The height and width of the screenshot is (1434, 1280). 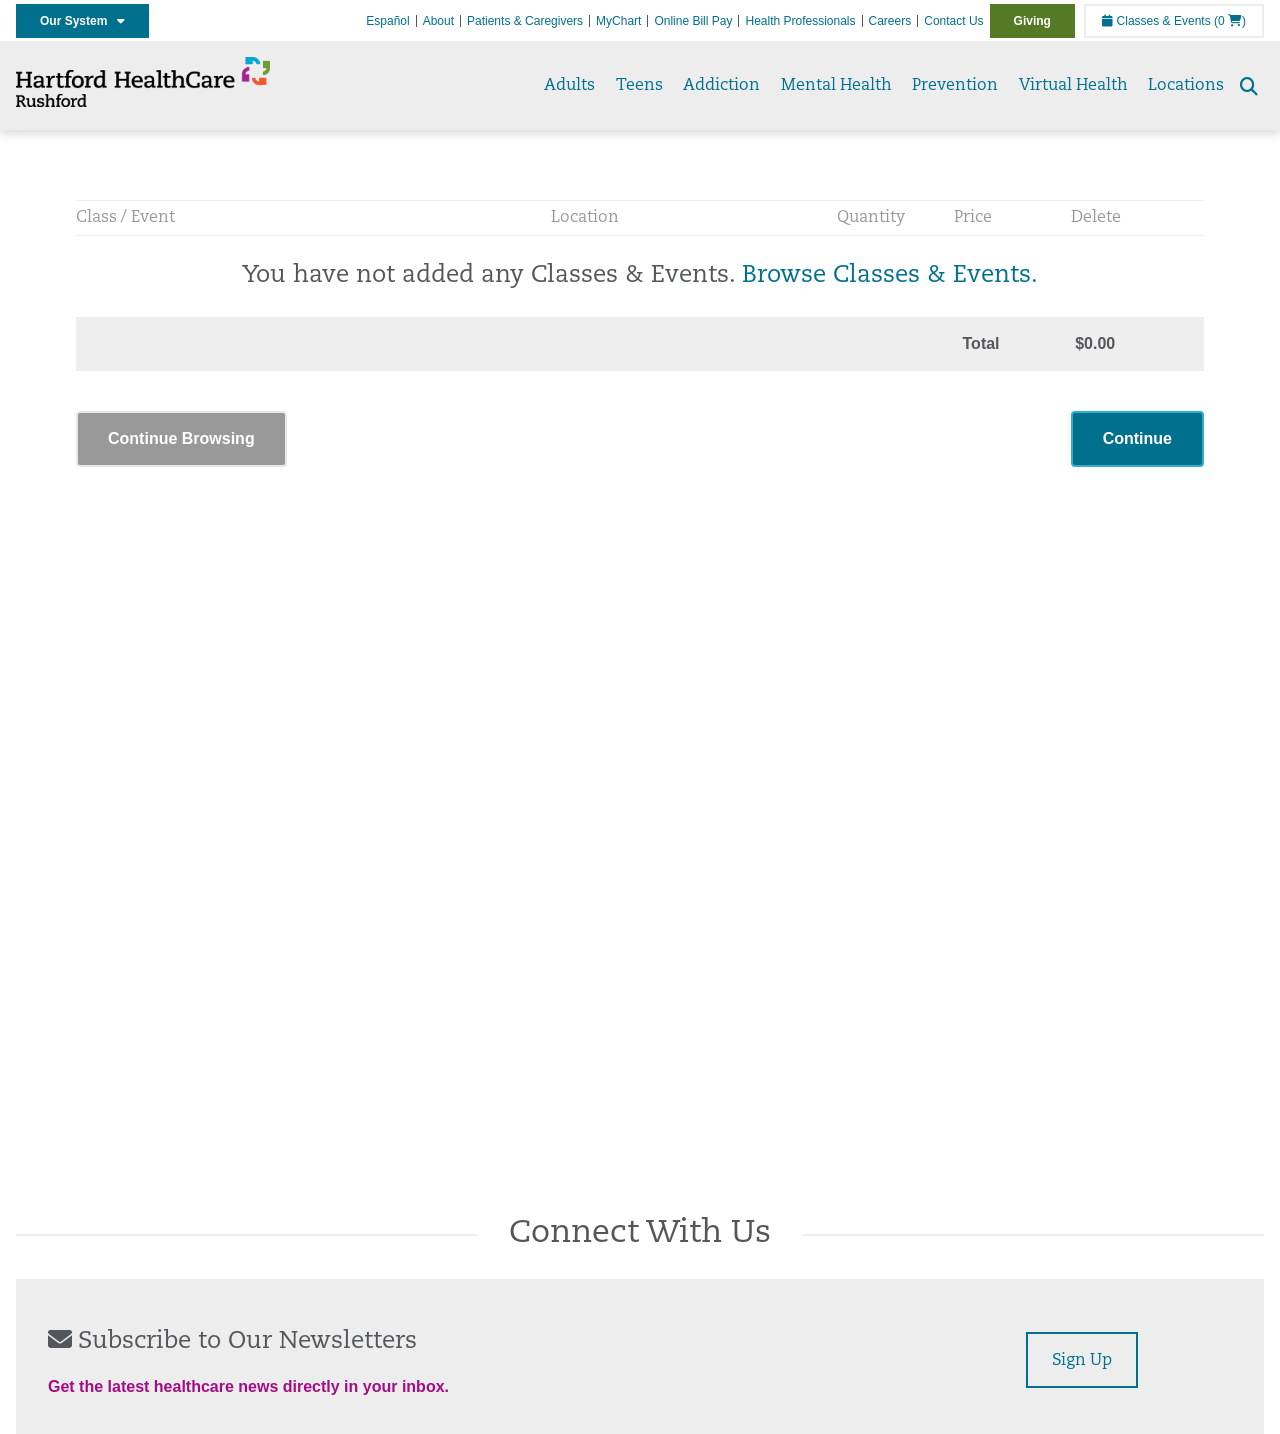 What do you see at coordinates (569, 86) in the screenshot?
I see `Adults` at bounding box center [569, 86].